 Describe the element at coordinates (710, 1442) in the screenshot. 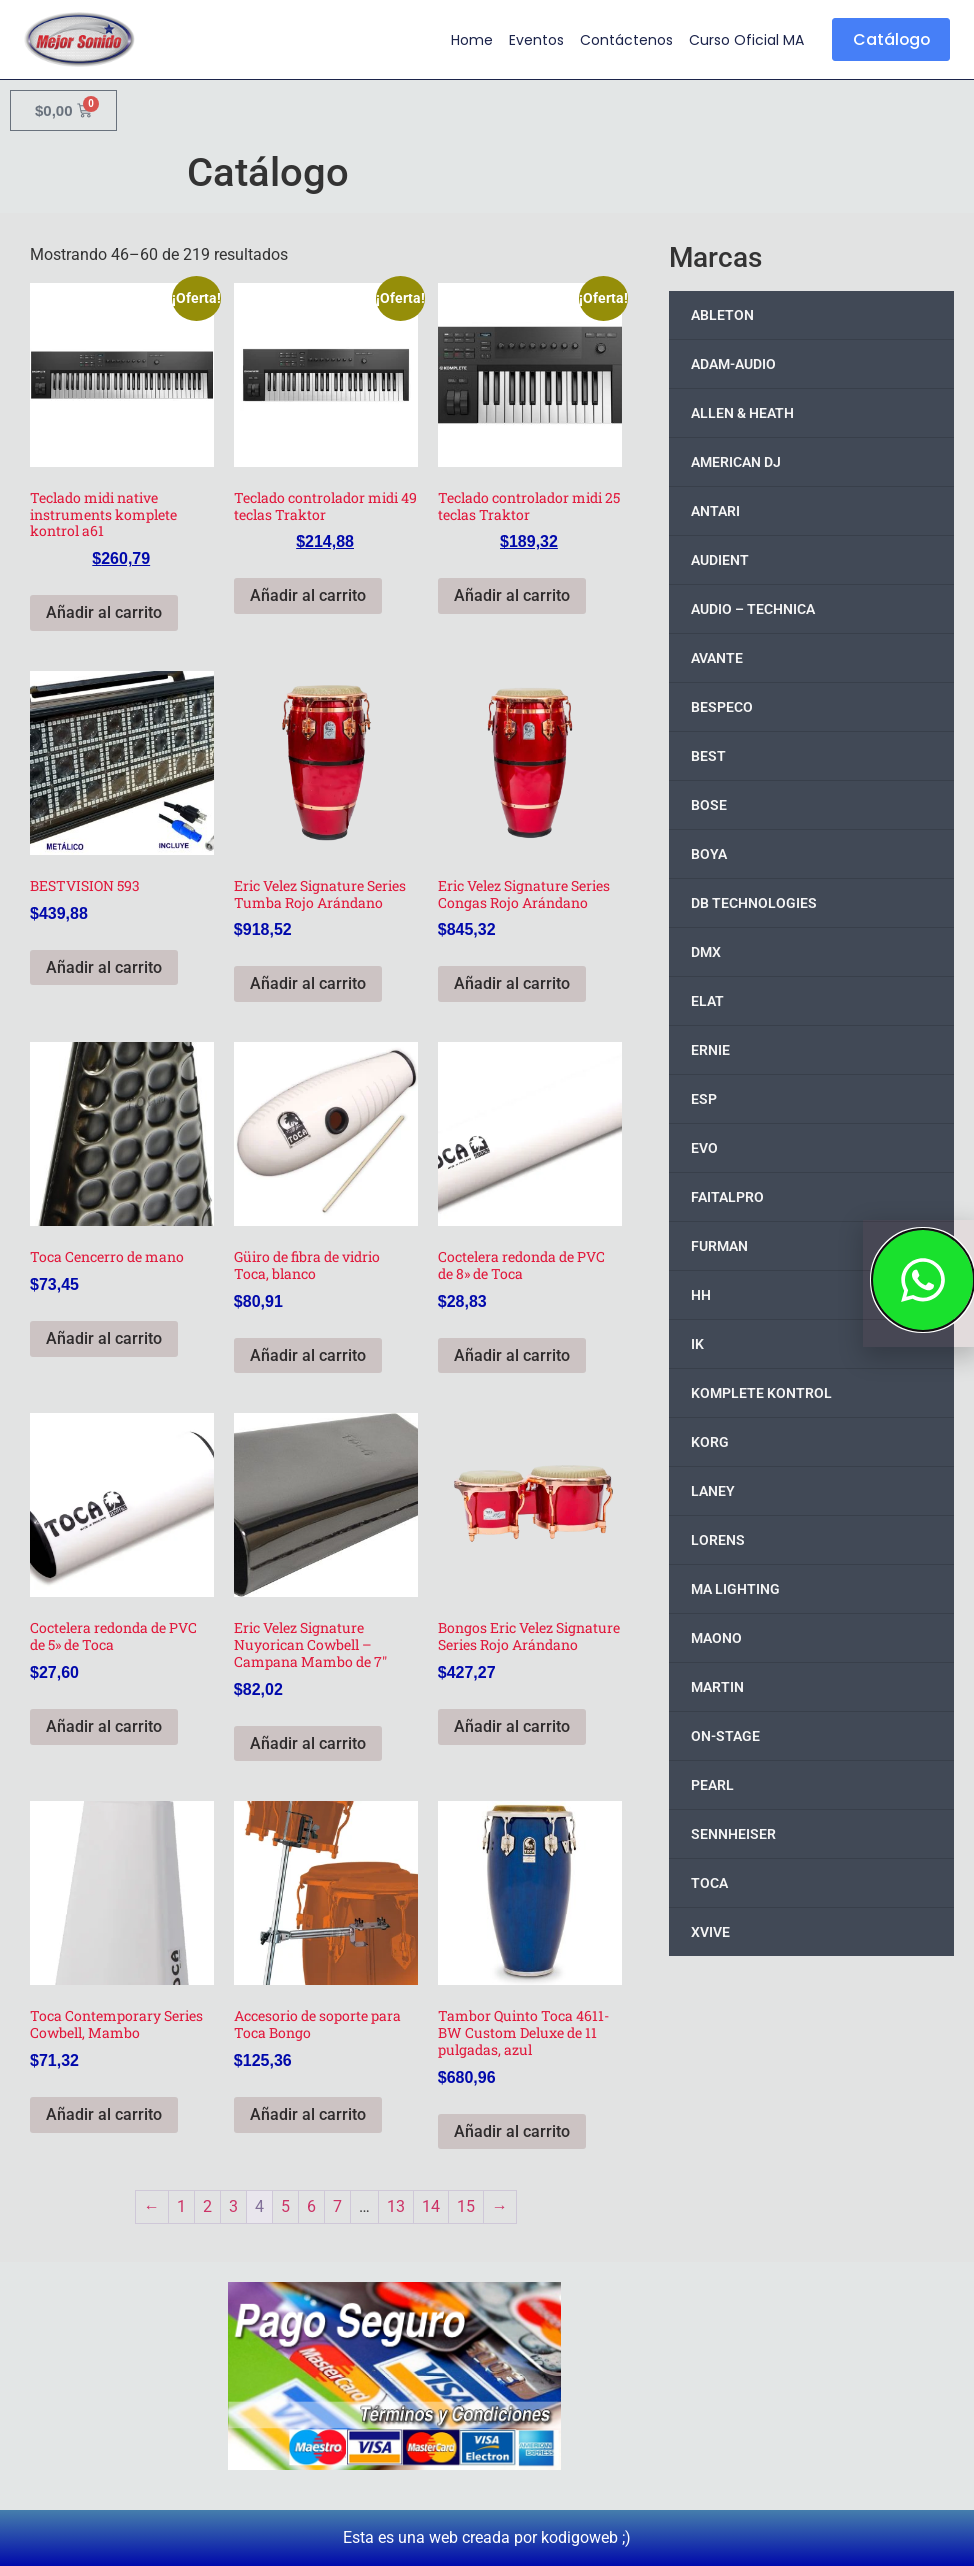

I see `KORG` at that location.